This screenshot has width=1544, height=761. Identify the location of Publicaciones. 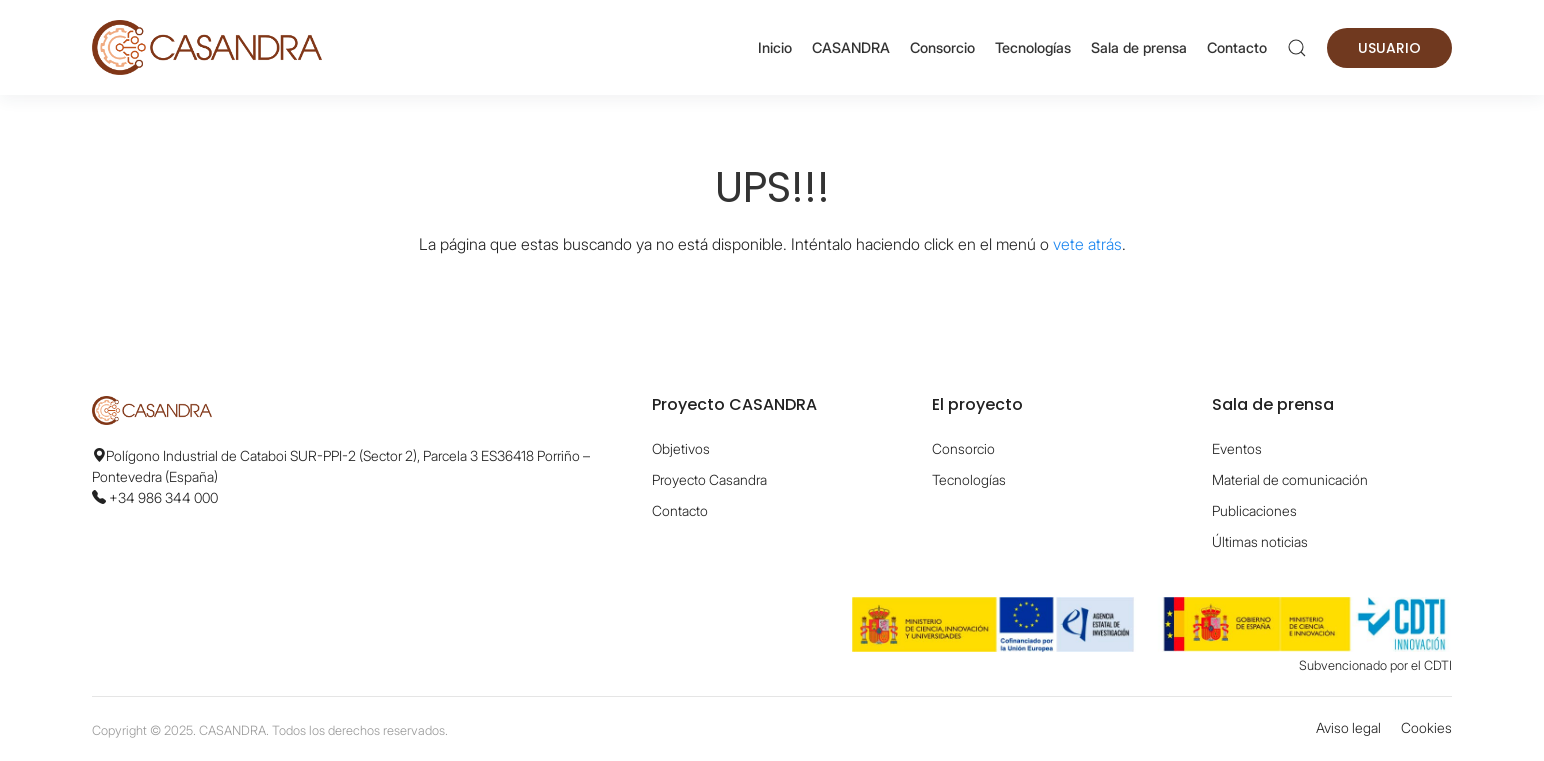
(1254, 510).